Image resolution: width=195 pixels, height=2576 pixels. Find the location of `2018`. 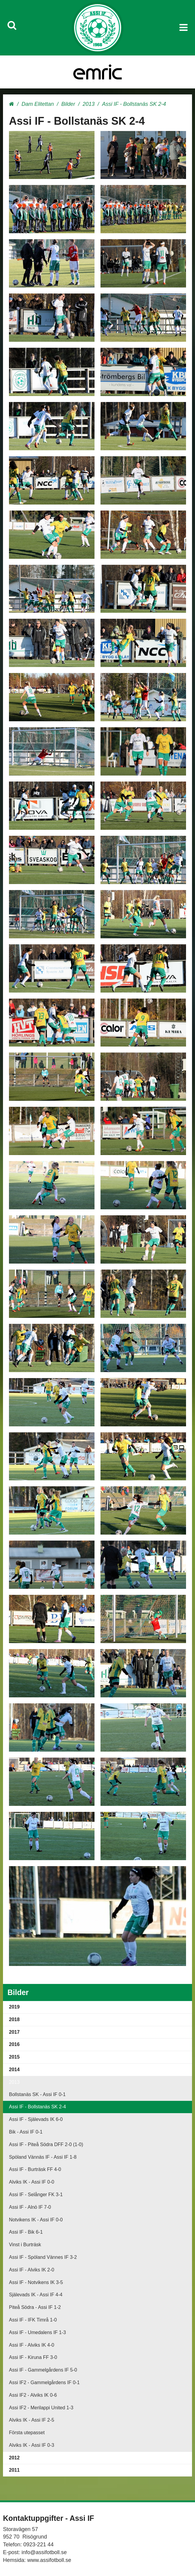

2018 is located at coordinates (14, 2019).